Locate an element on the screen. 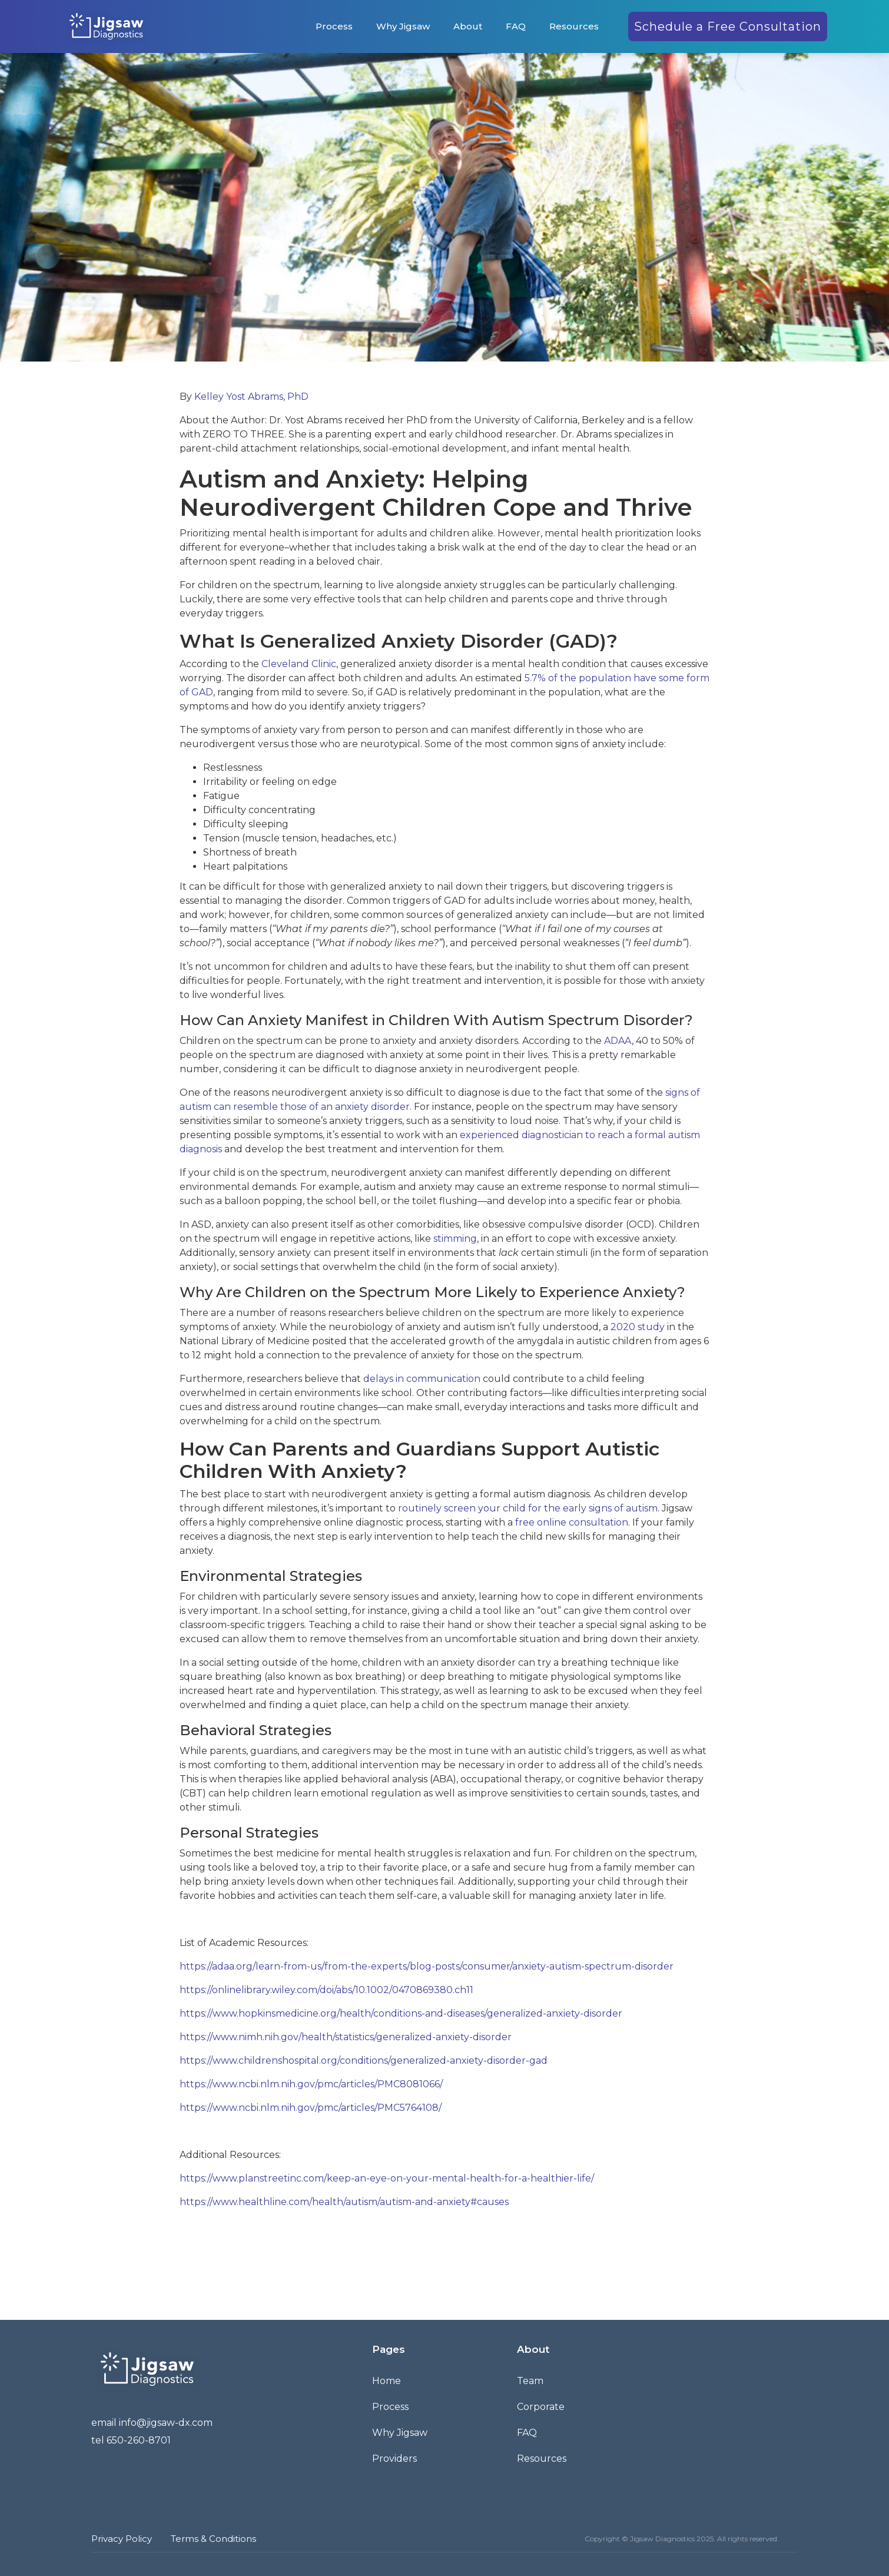 The height and width of the screenshot is (2576, 889). Cleveland Clinic is located at coordinates (298, 663).